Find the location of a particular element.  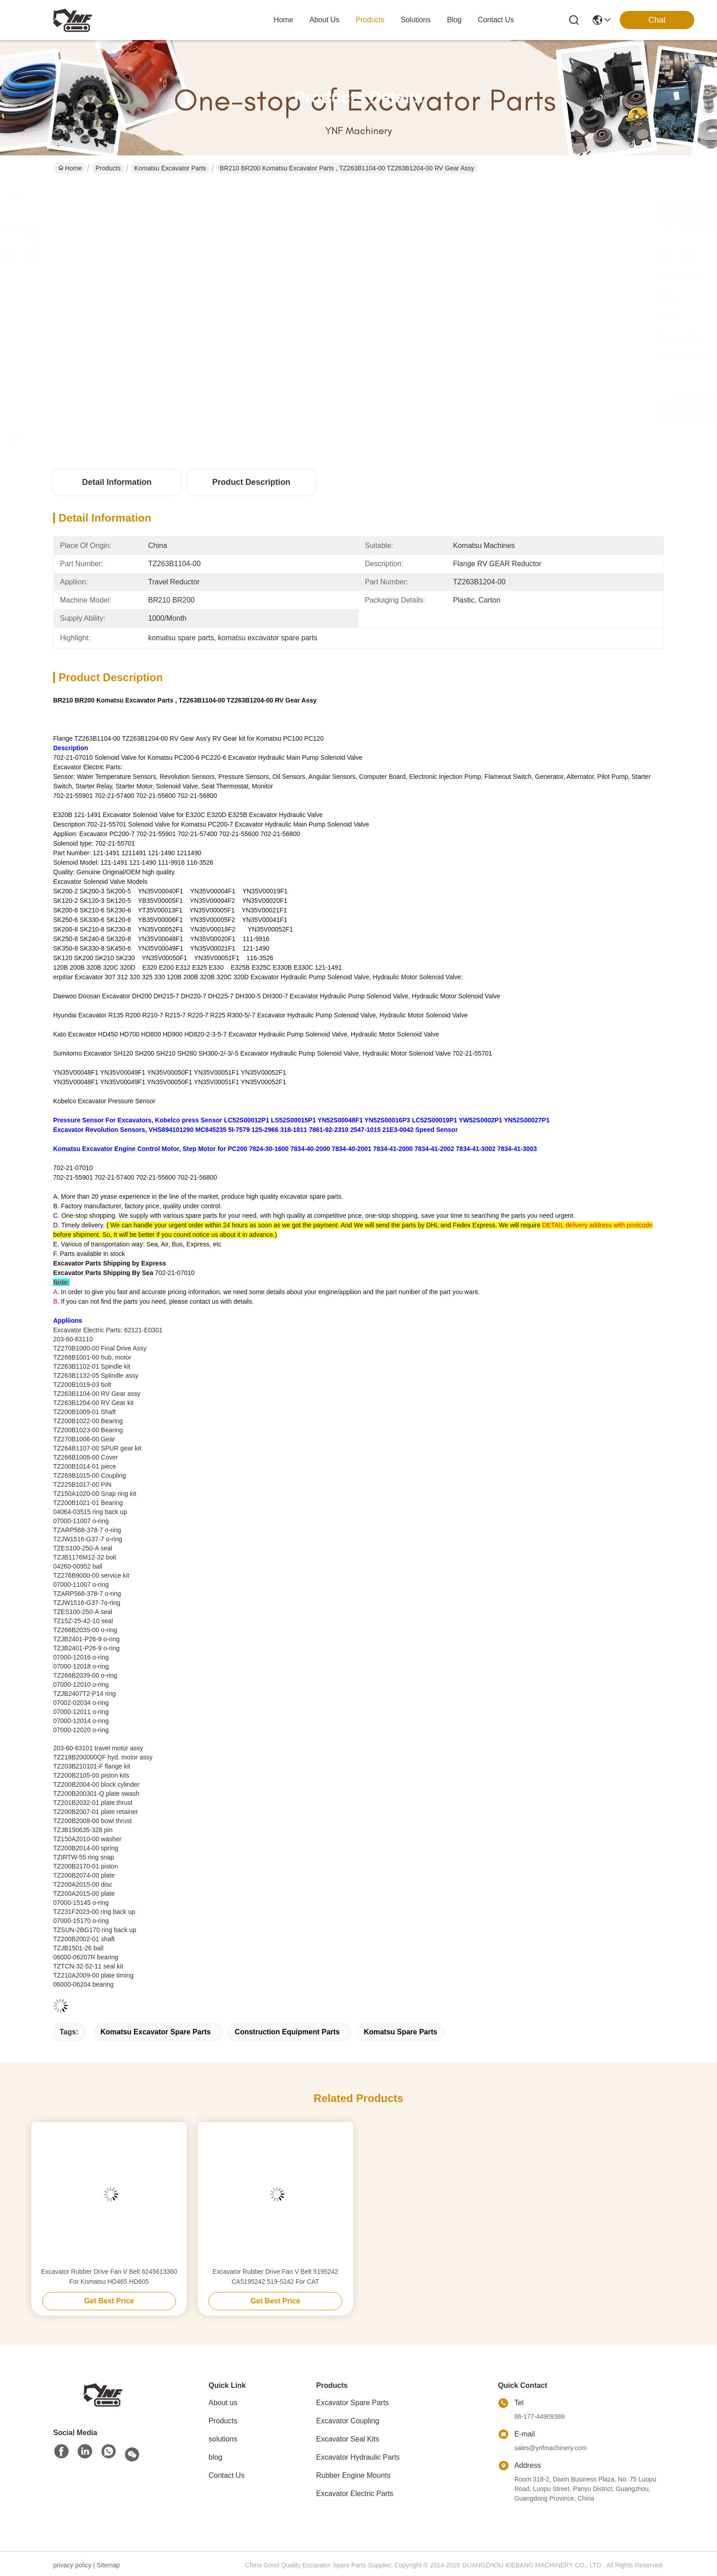

Product Description is located at coordinates (251, 482).